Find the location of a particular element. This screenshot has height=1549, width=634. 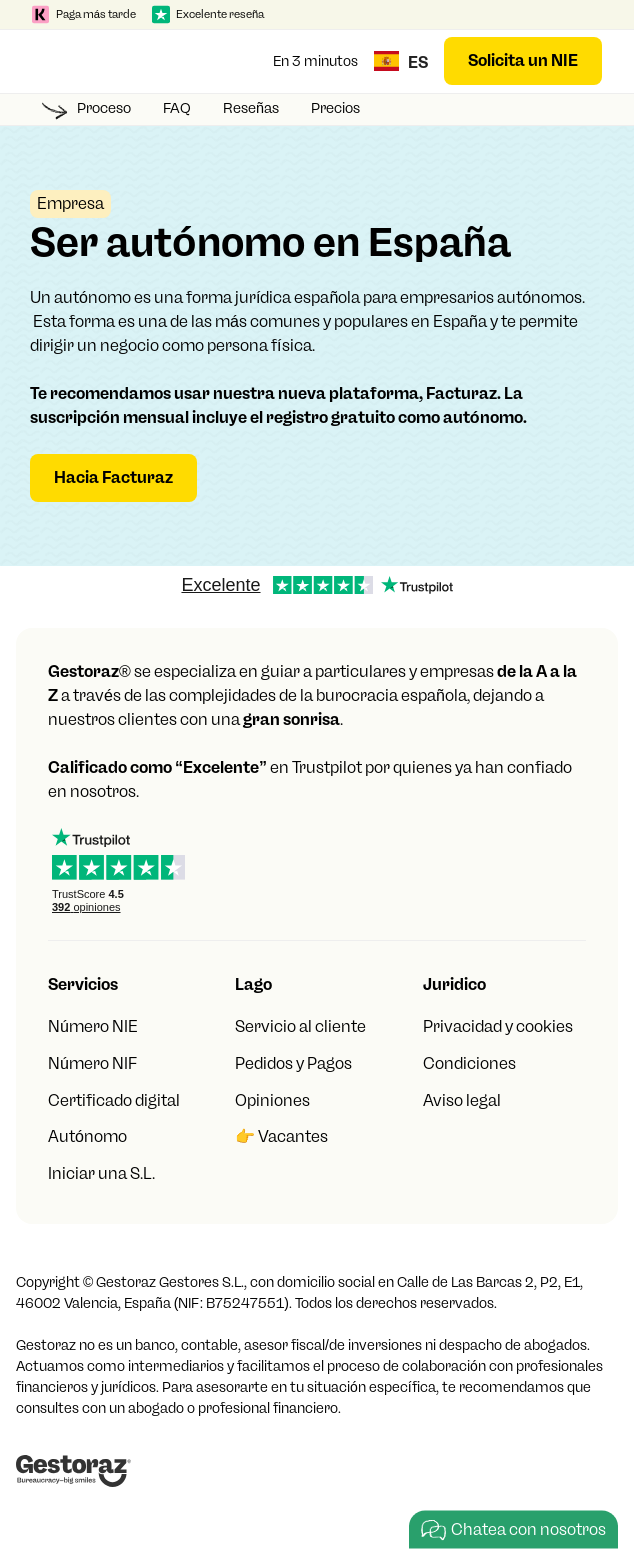

Pedidos y Pagos is located at coordinates (293, 1063).